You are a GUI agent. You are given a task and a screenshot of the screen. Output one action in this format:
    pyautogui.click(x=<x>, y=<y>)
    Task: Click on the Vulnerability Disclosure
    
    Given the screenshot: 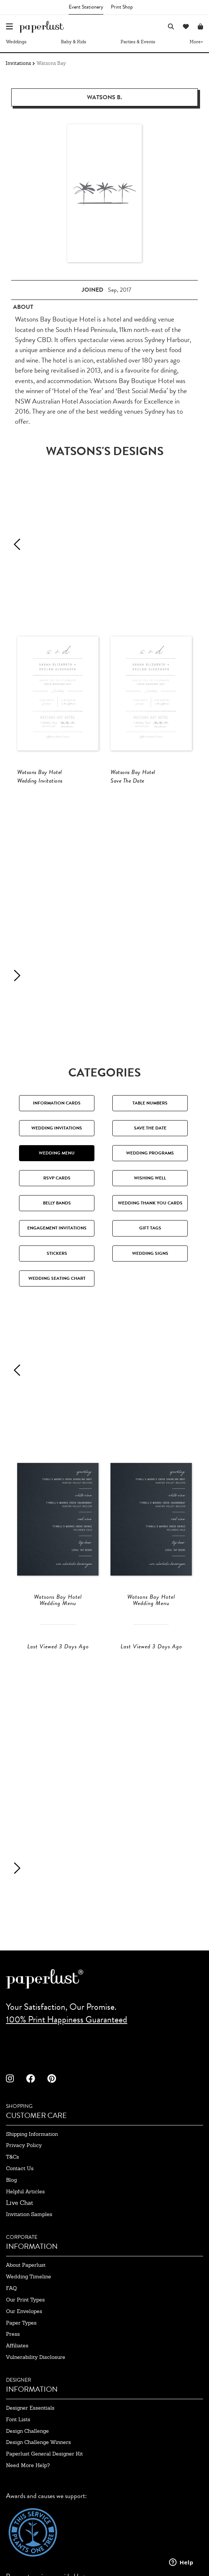 What is the action you would take?
    pyautogui.click(x=35, y=2357)
    